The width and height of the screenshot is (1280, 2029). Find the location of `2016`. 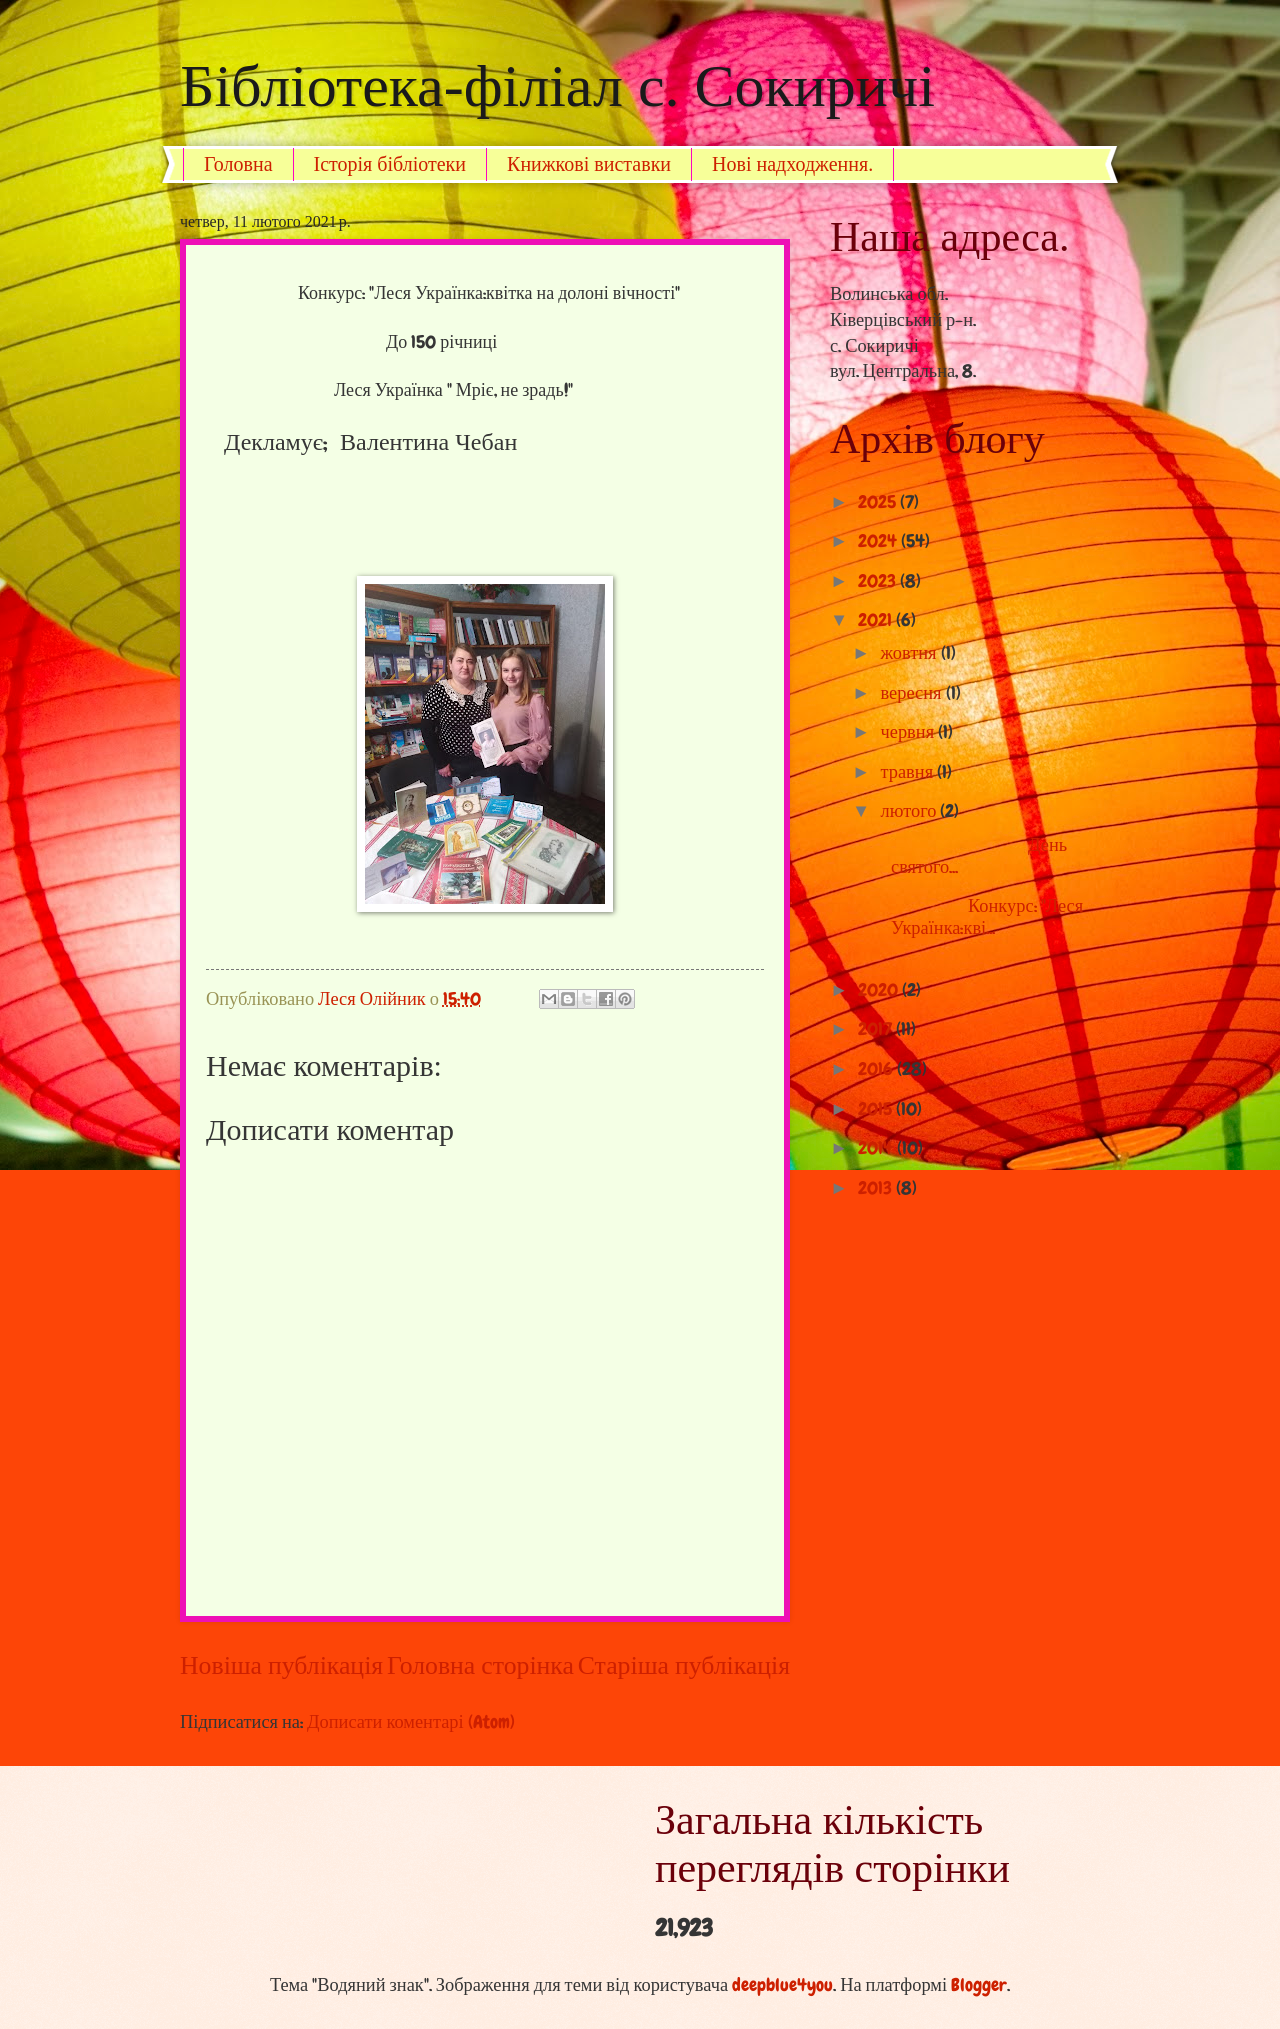

2016 is located at coordinates (877, 1069).